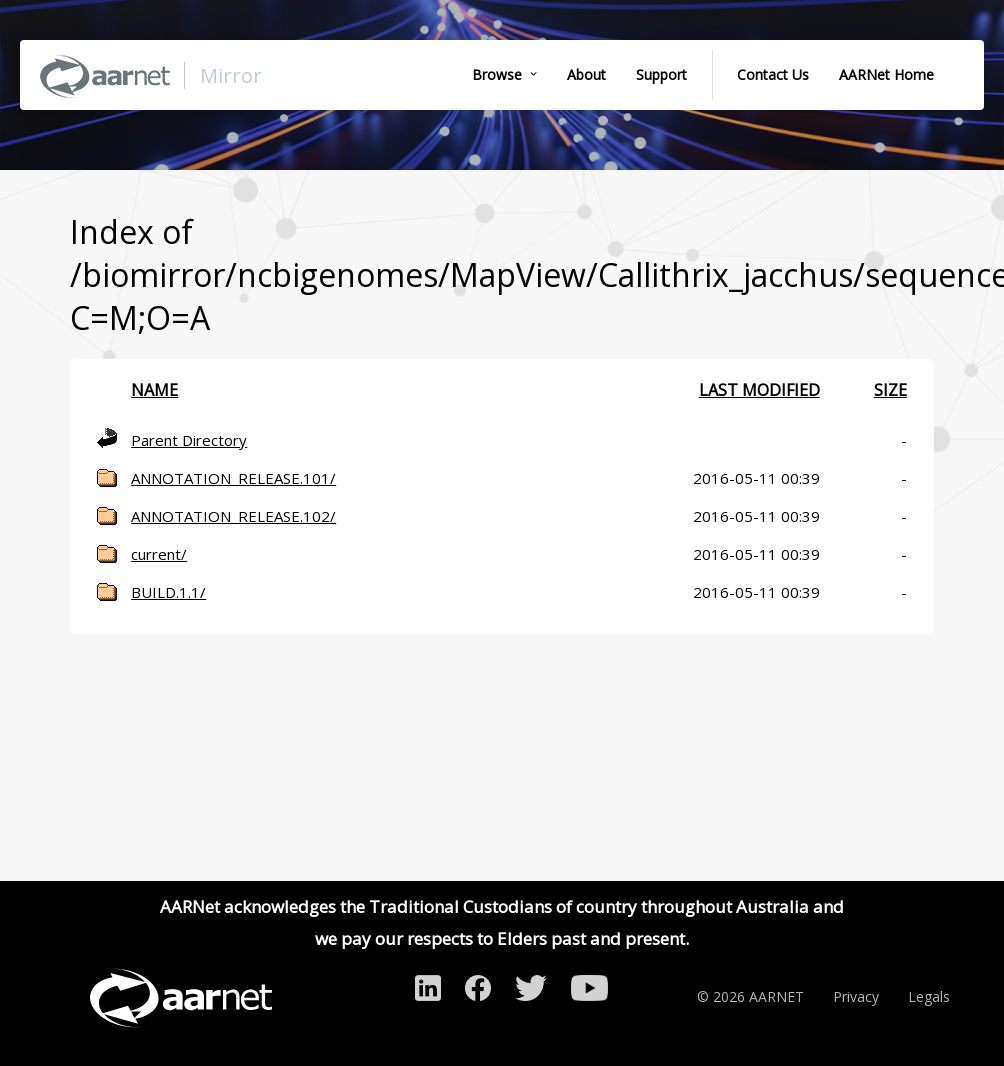  What do you see at coordinates (168, 592) in the screenshot?
I see `BUILD.1.1/` at bounding box center [168, 592].